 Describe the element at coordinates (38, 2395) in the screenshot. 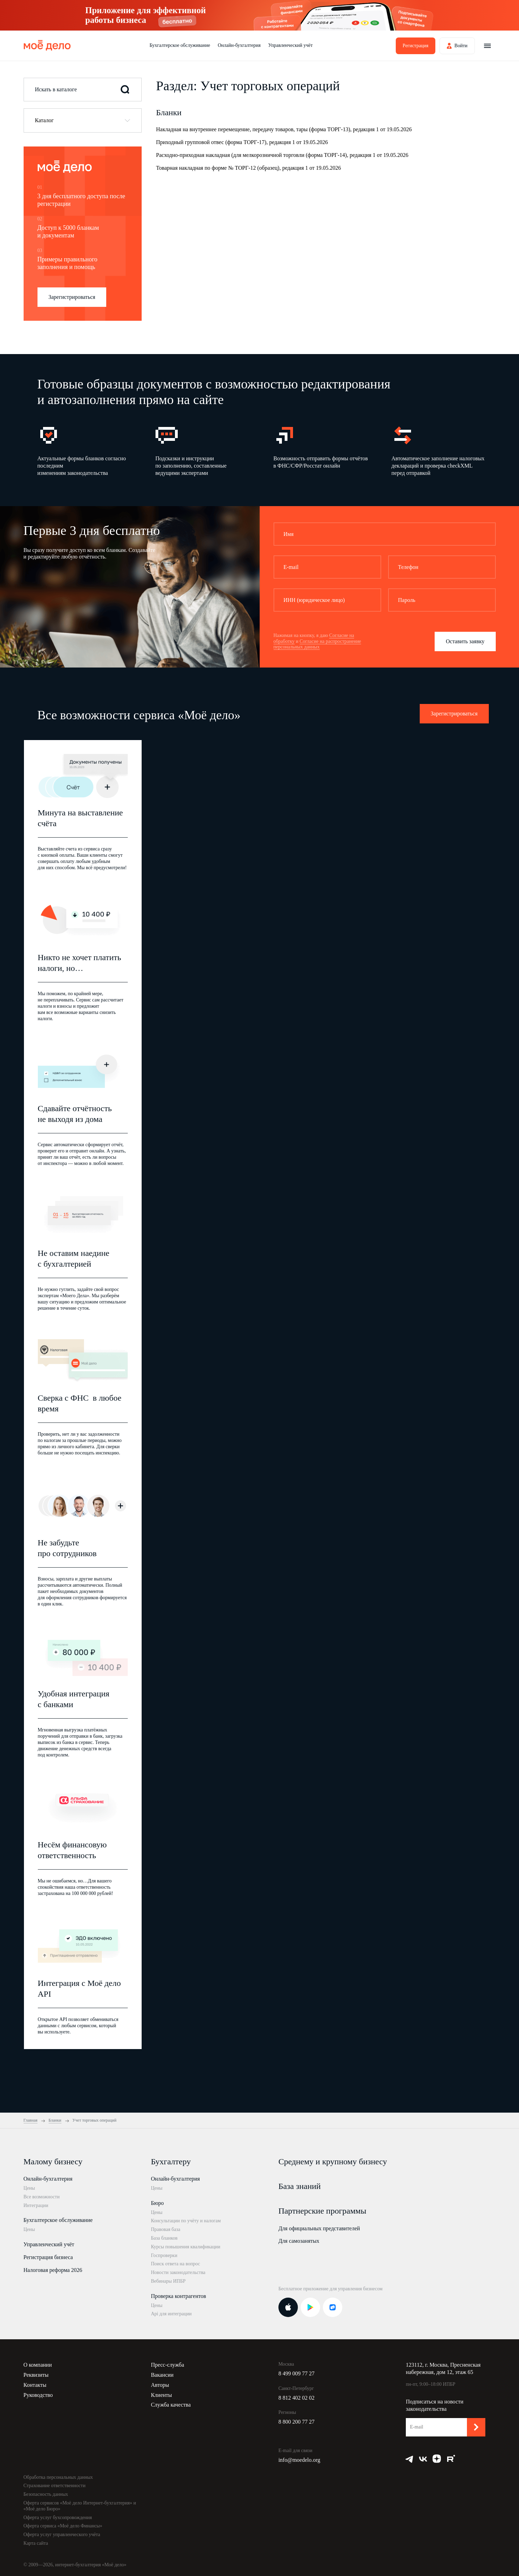

I see `Руководство` at that location.